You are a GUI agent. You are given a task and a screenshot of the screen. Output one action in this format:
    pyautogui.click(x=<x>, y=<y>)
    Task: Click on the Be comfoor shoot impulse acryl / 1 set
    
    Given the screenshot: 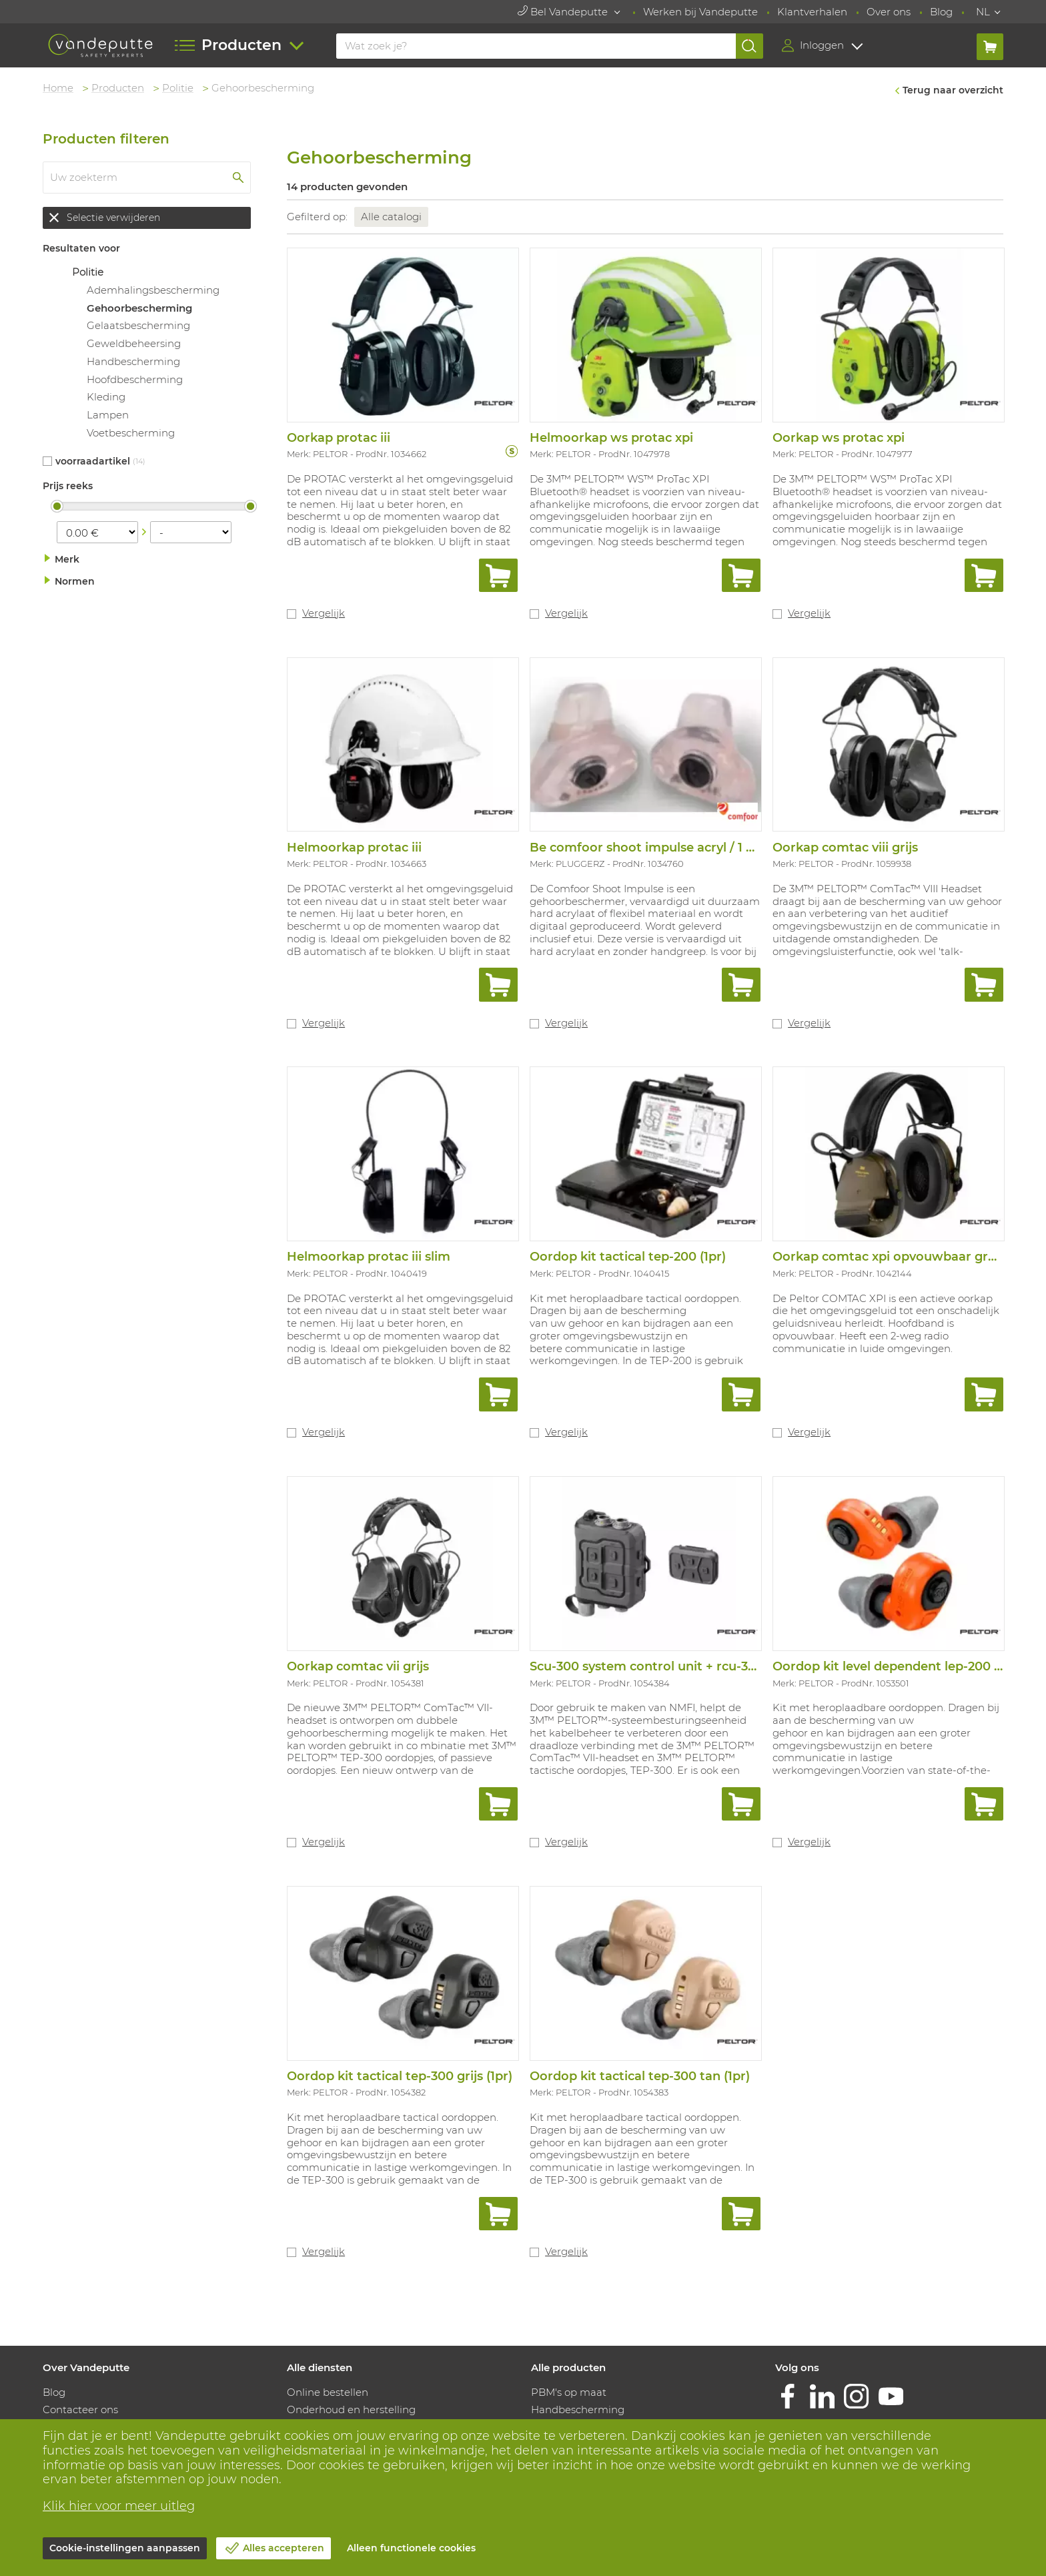 What is the action you would take?
    pyautogui.click(x=647, y=847)
    